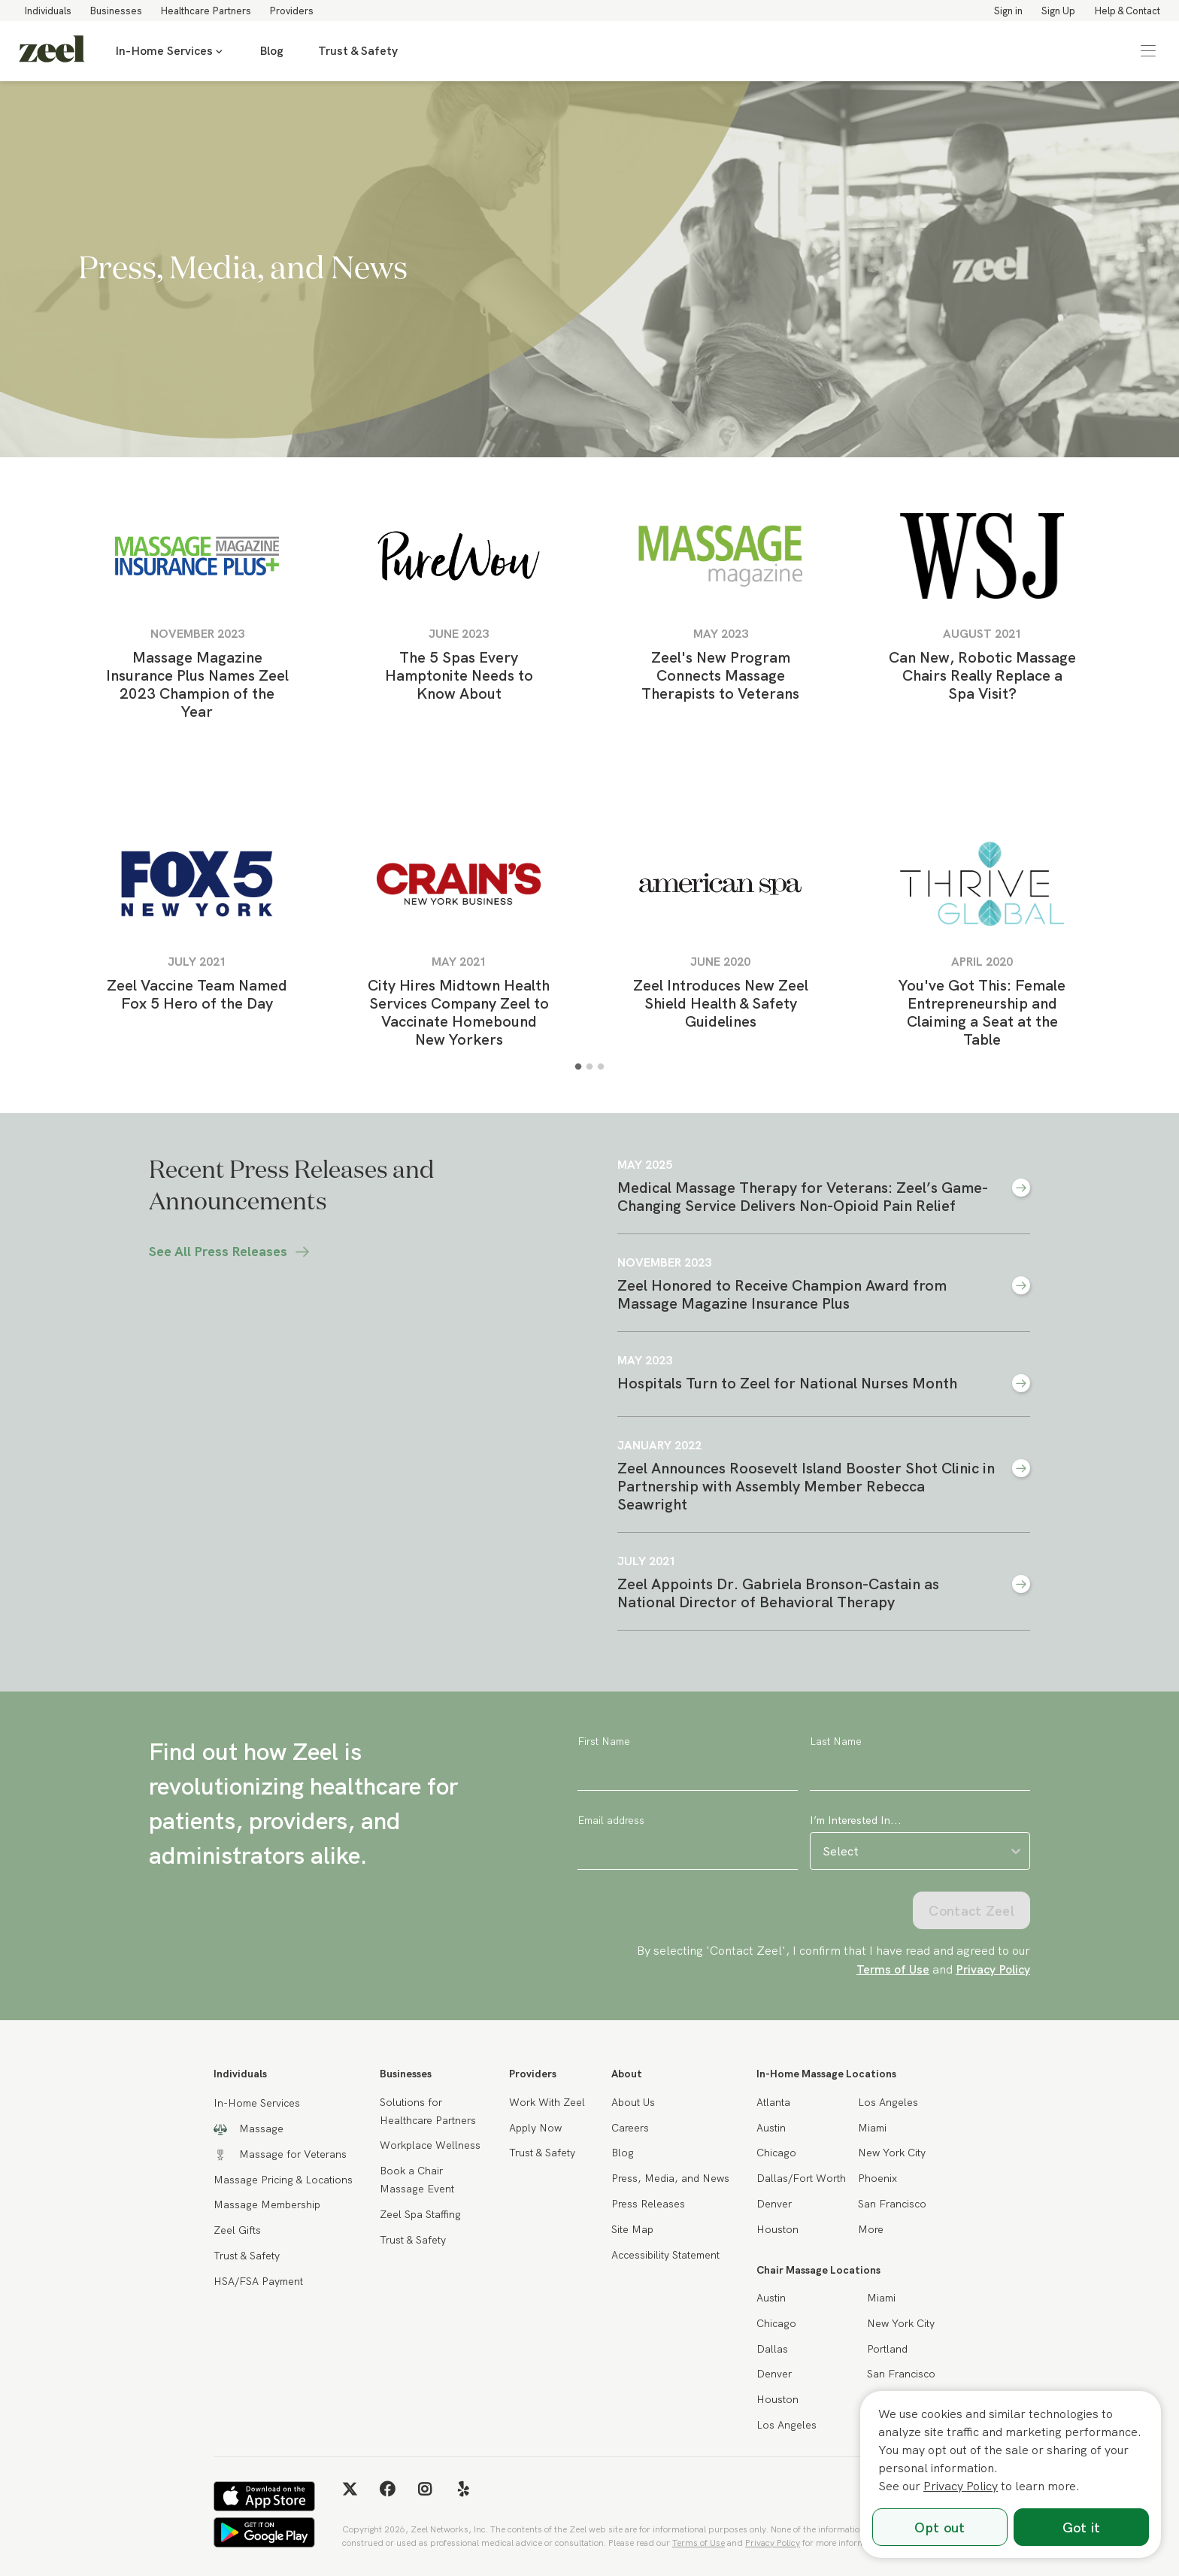 This screenshot has height=2576, width=1179. What do you see at coordinates (267, 2204) in the screenshot?
I see `Massage Membership [link]` at bounding box center [267, 2204].